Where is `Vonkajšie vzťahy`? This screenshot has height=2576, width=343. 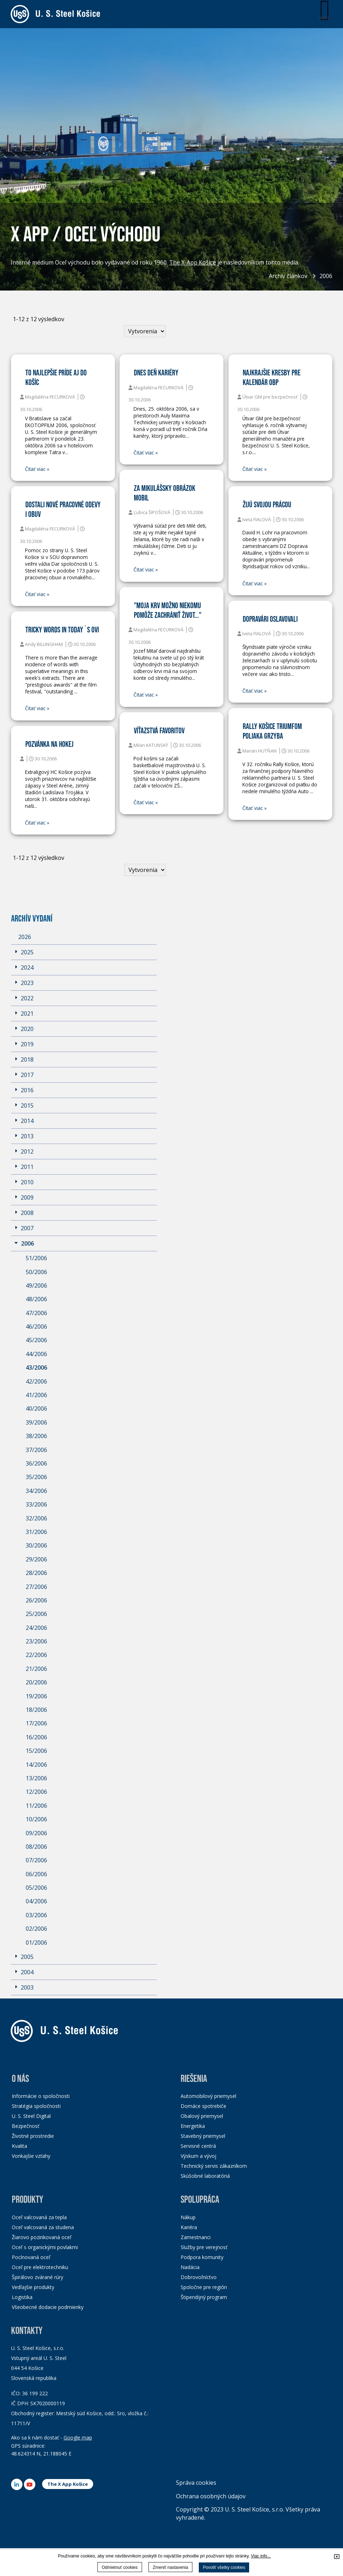 Vonkajšie vzťahy is located at coordinates (31, 2156).